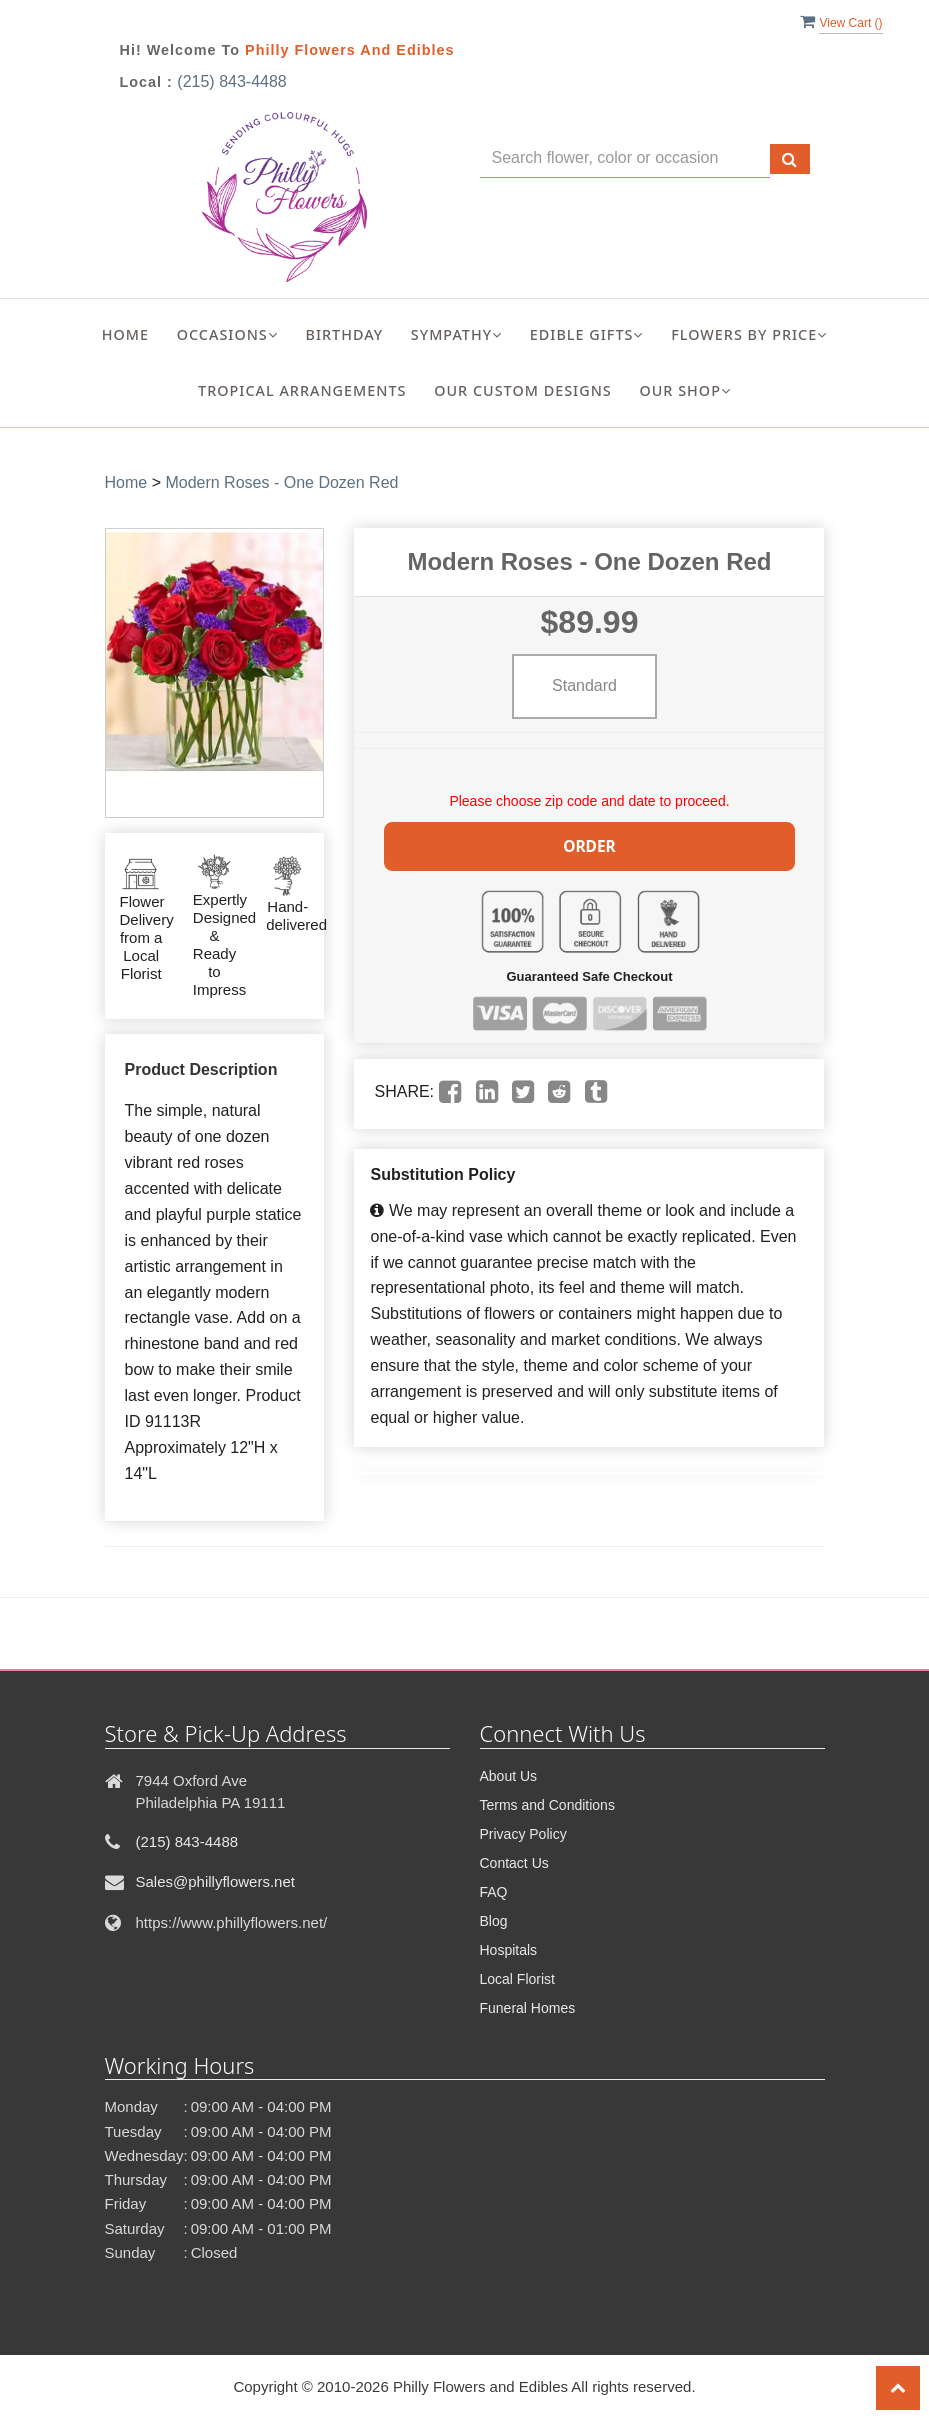 The image size is (929, 2419). Describe the element at coordinates (231, 81) in the screenshot. I see `(215) 843-4488` at that location.